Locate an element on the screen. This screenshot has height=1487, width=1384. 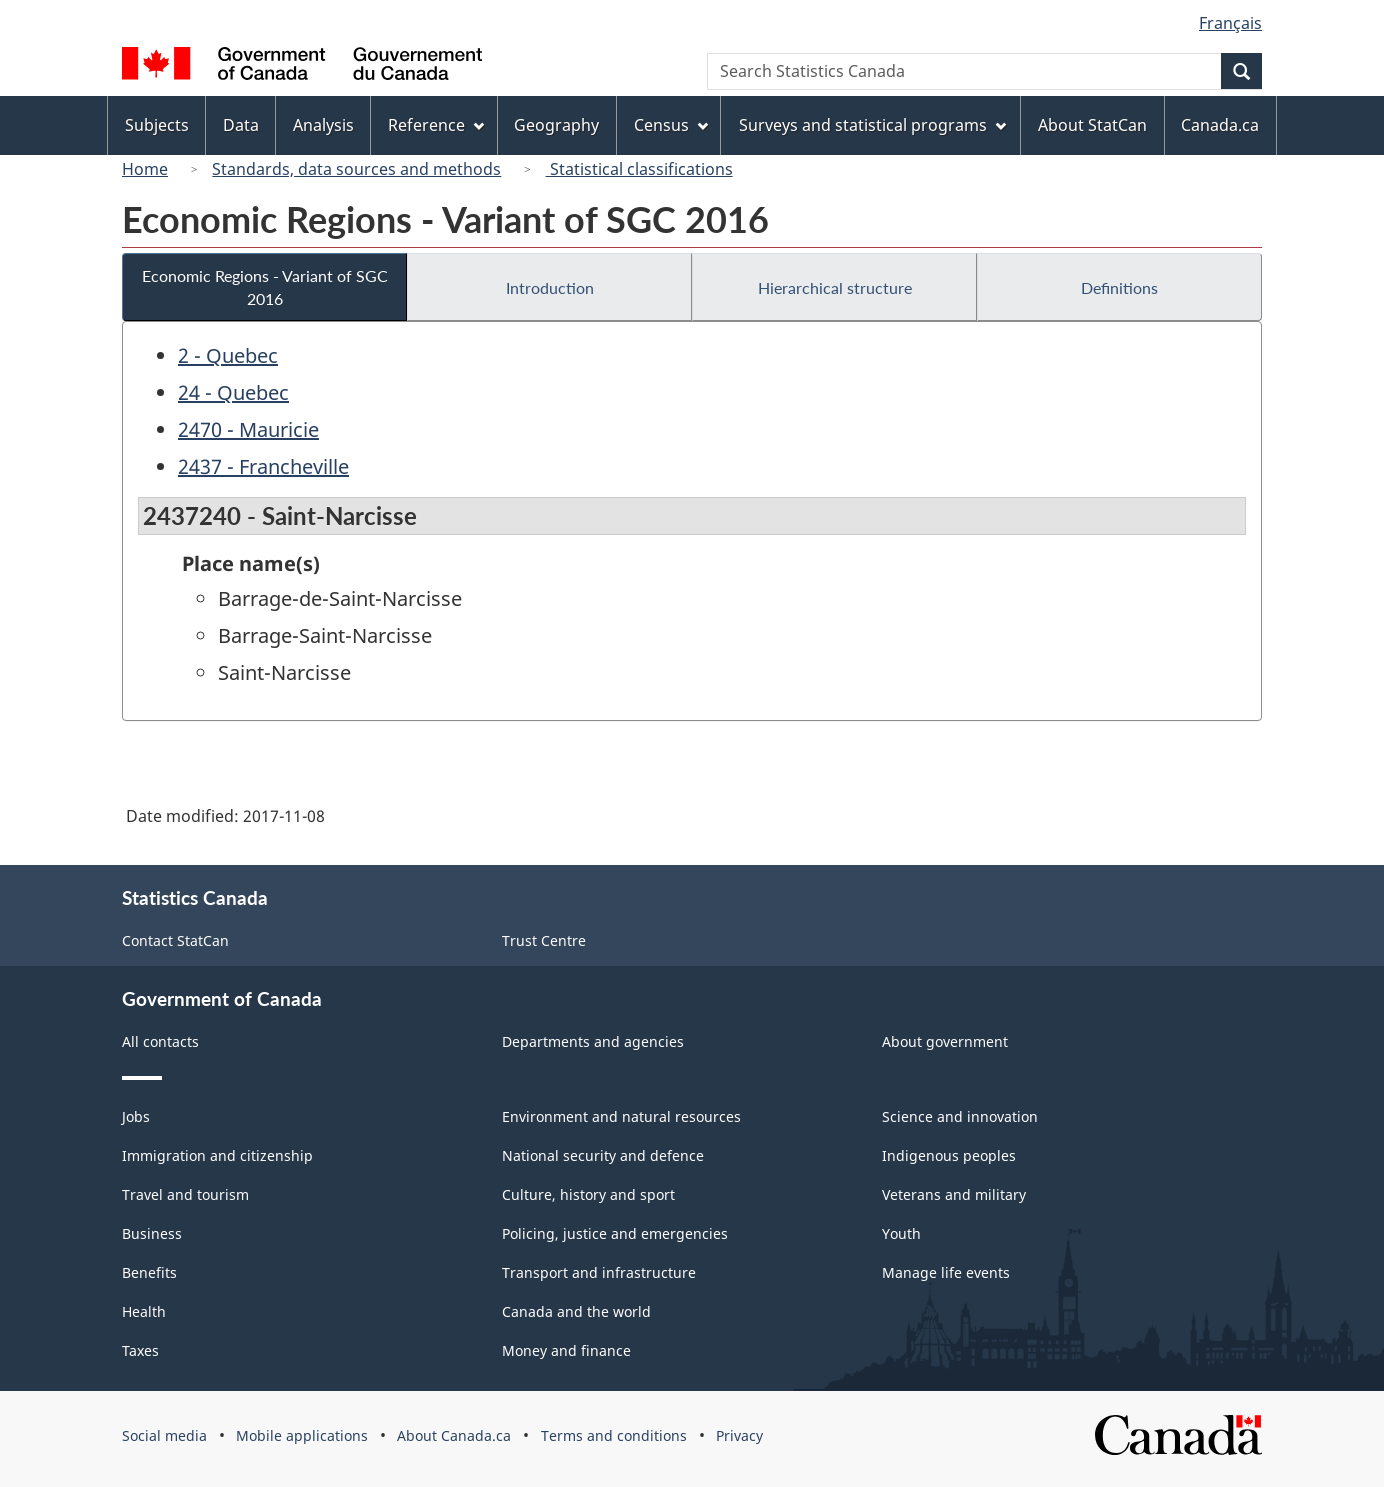
Transport and infrastructure is located at coordinates (599, 1272).